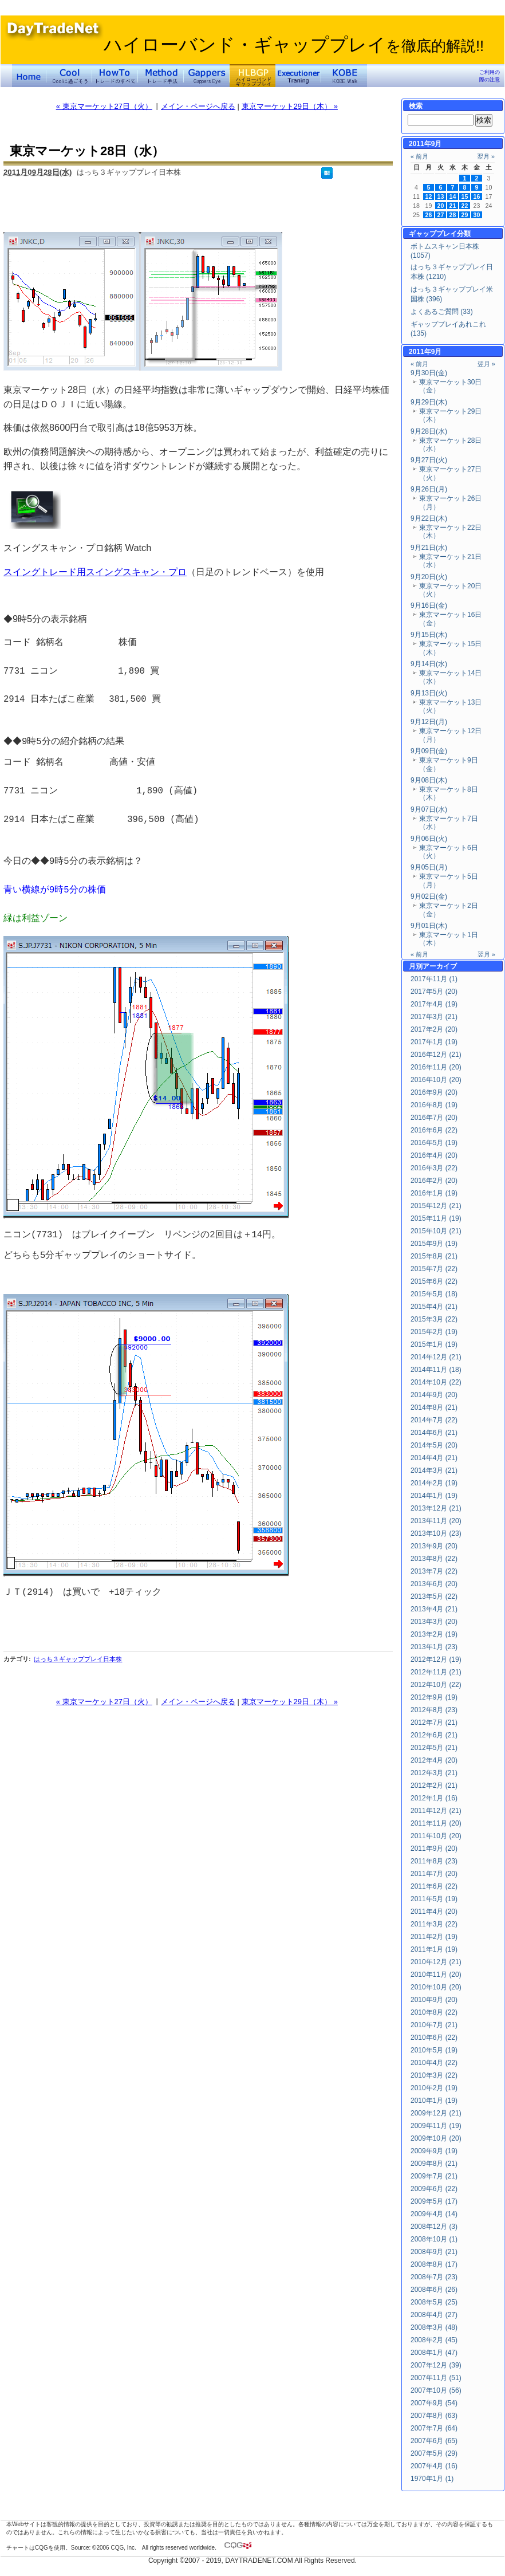  What do you see at coordinates (452, 196) in the screenshot?
I see `14` at bounding box center [452, 196].